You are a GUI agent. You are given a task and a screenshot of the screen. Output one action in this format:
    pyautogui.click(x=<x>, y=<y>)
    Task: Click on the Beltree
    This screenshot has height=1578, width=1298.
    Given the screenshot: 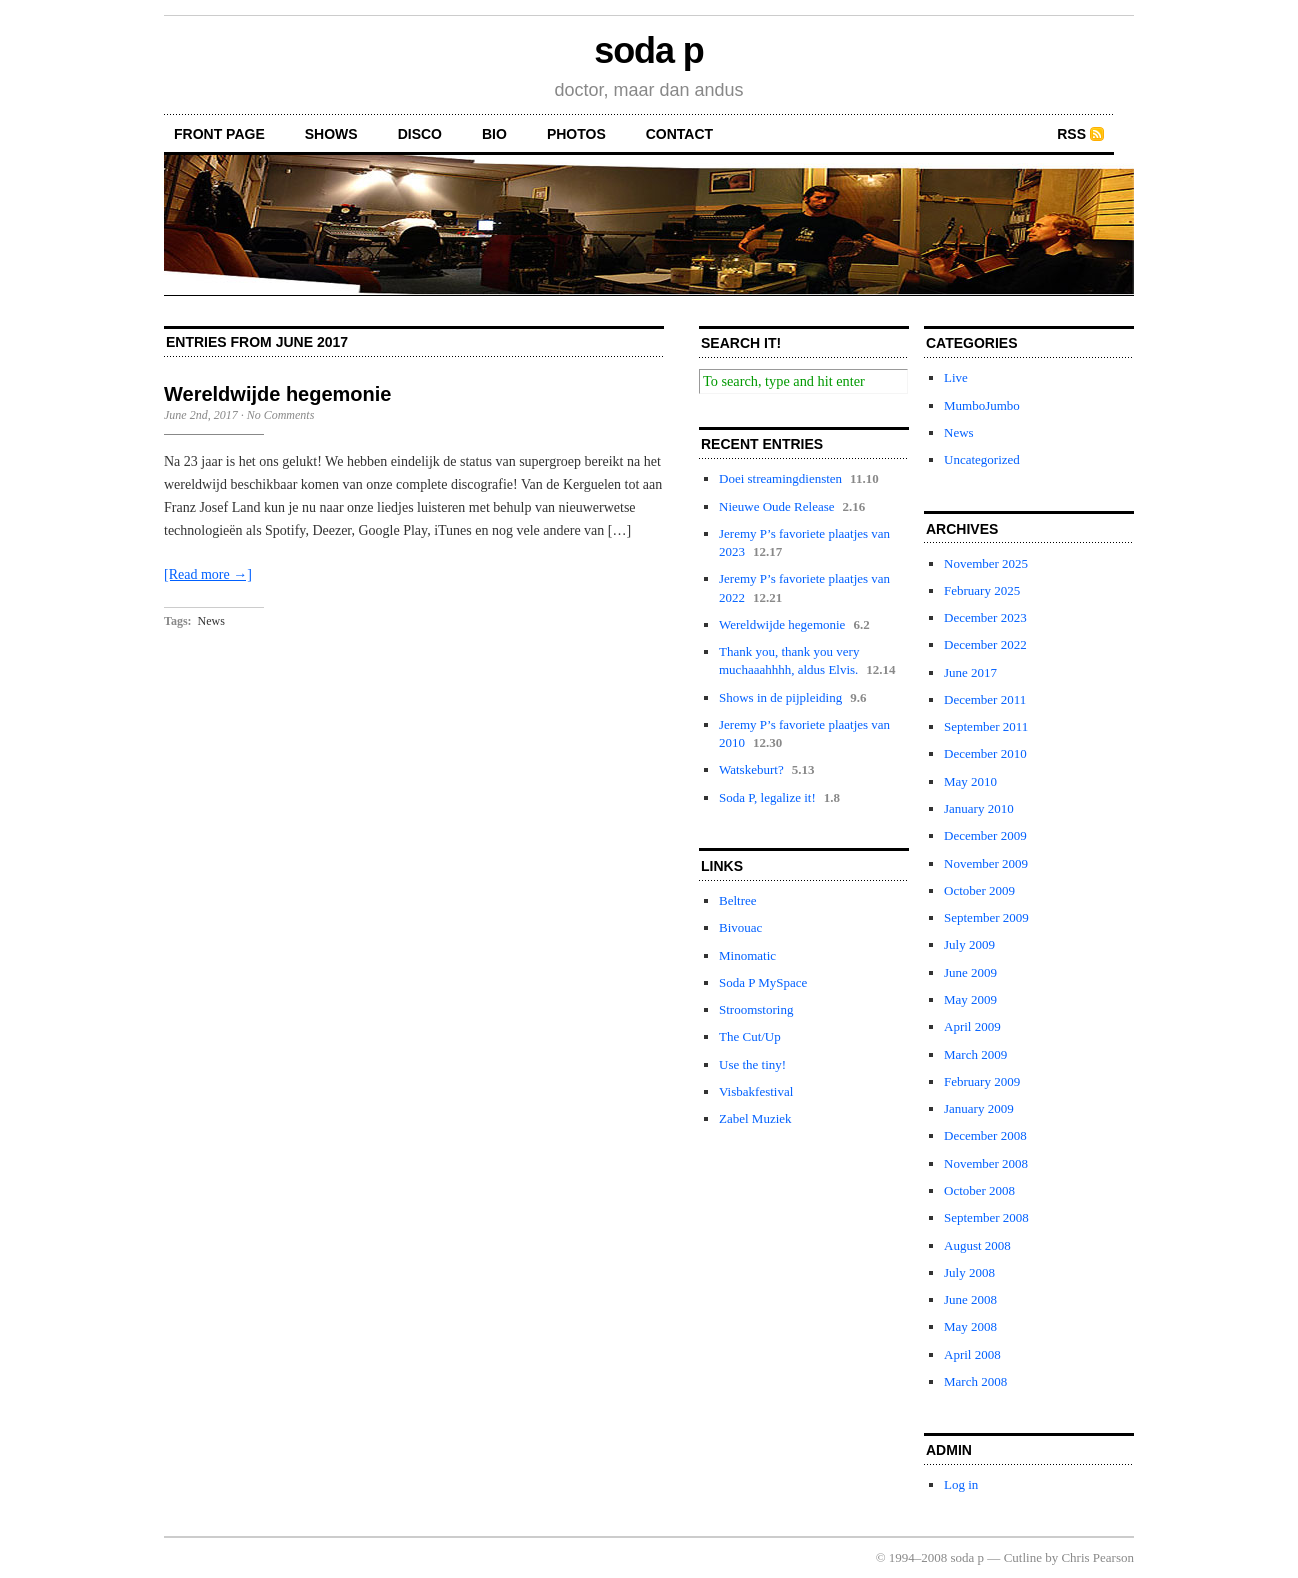 What is the action you would take?
    pyautogui.click(x=738, y=900)
    